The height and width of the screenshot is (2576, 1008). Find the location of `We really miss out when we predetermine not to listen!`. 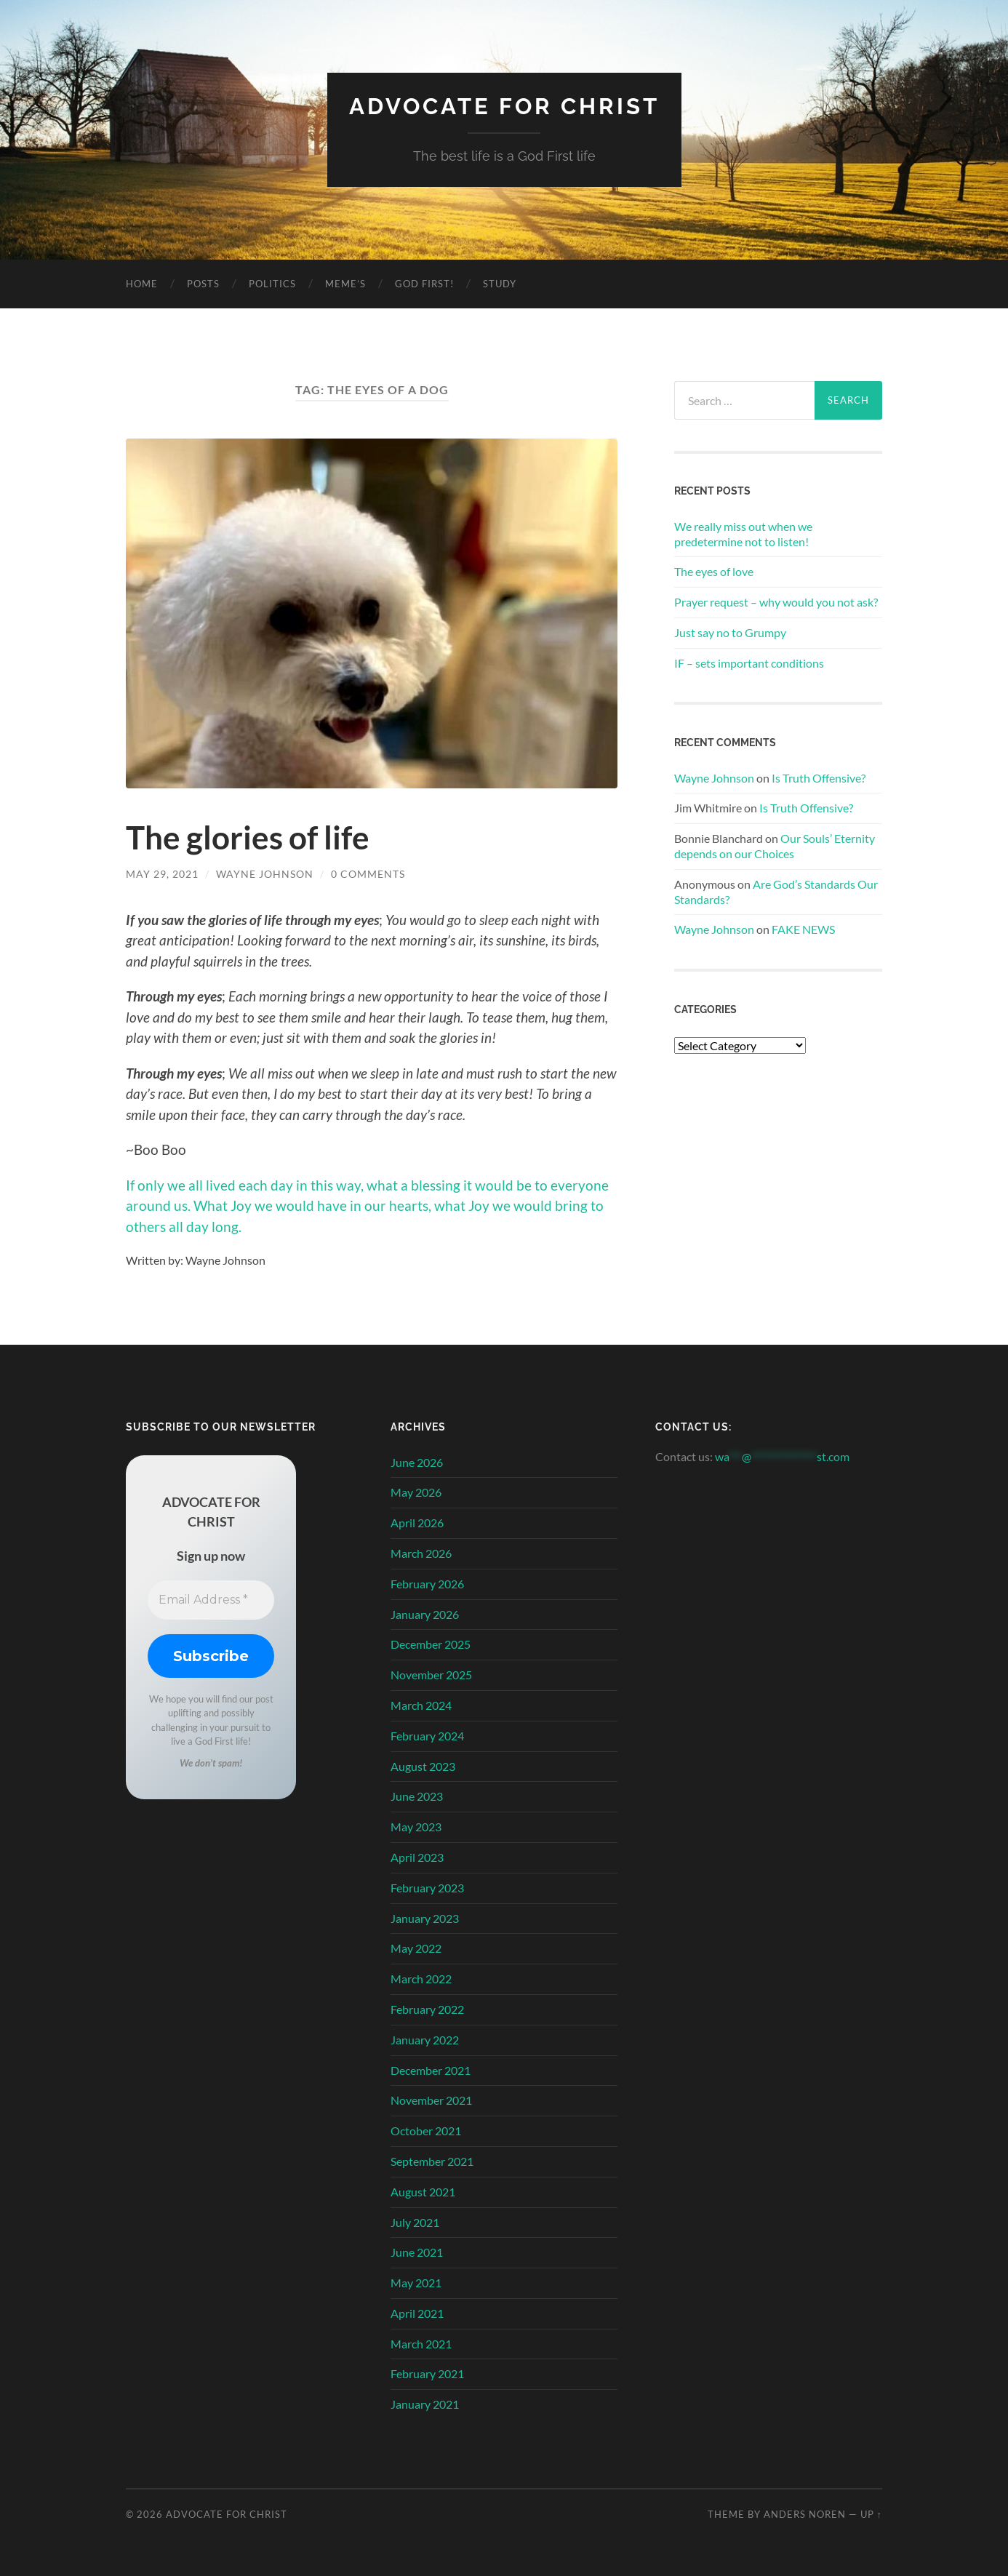

We really miss out when we predetermine not to listen! is located at coordinates (743, 533).